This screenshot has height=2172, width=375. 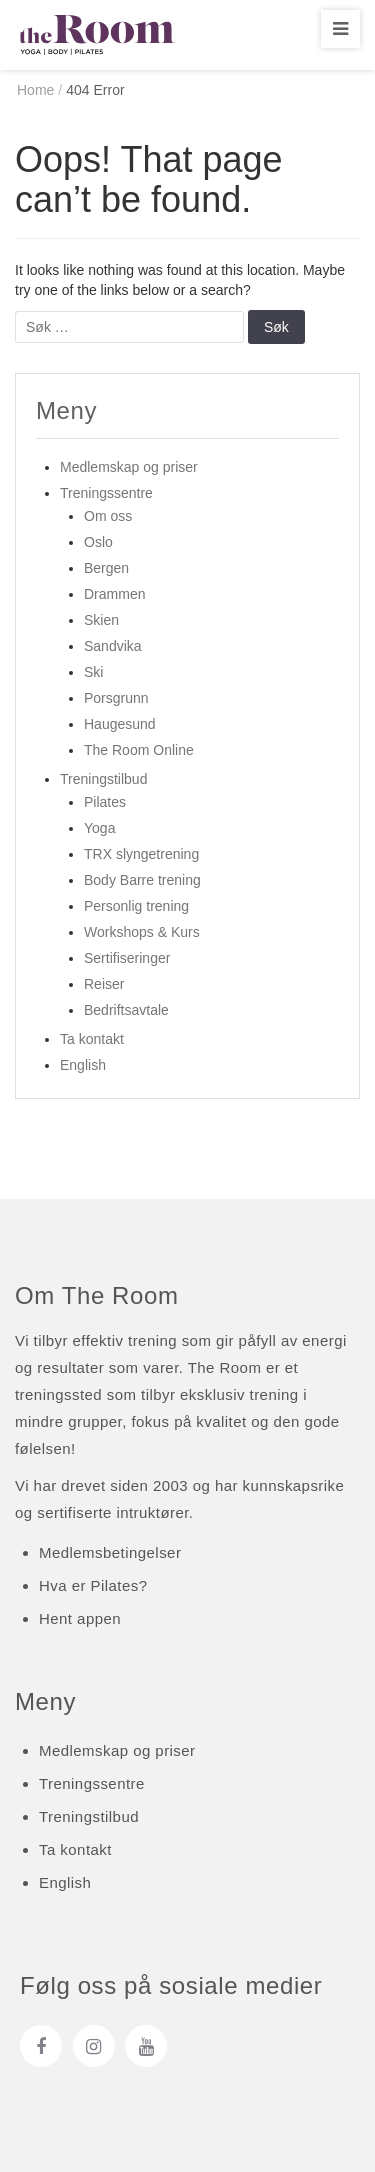 What do you see at coordinates (142, 932) in the screenshot?
I see `Workshops & Kurs` at bounding box center [142, 932].